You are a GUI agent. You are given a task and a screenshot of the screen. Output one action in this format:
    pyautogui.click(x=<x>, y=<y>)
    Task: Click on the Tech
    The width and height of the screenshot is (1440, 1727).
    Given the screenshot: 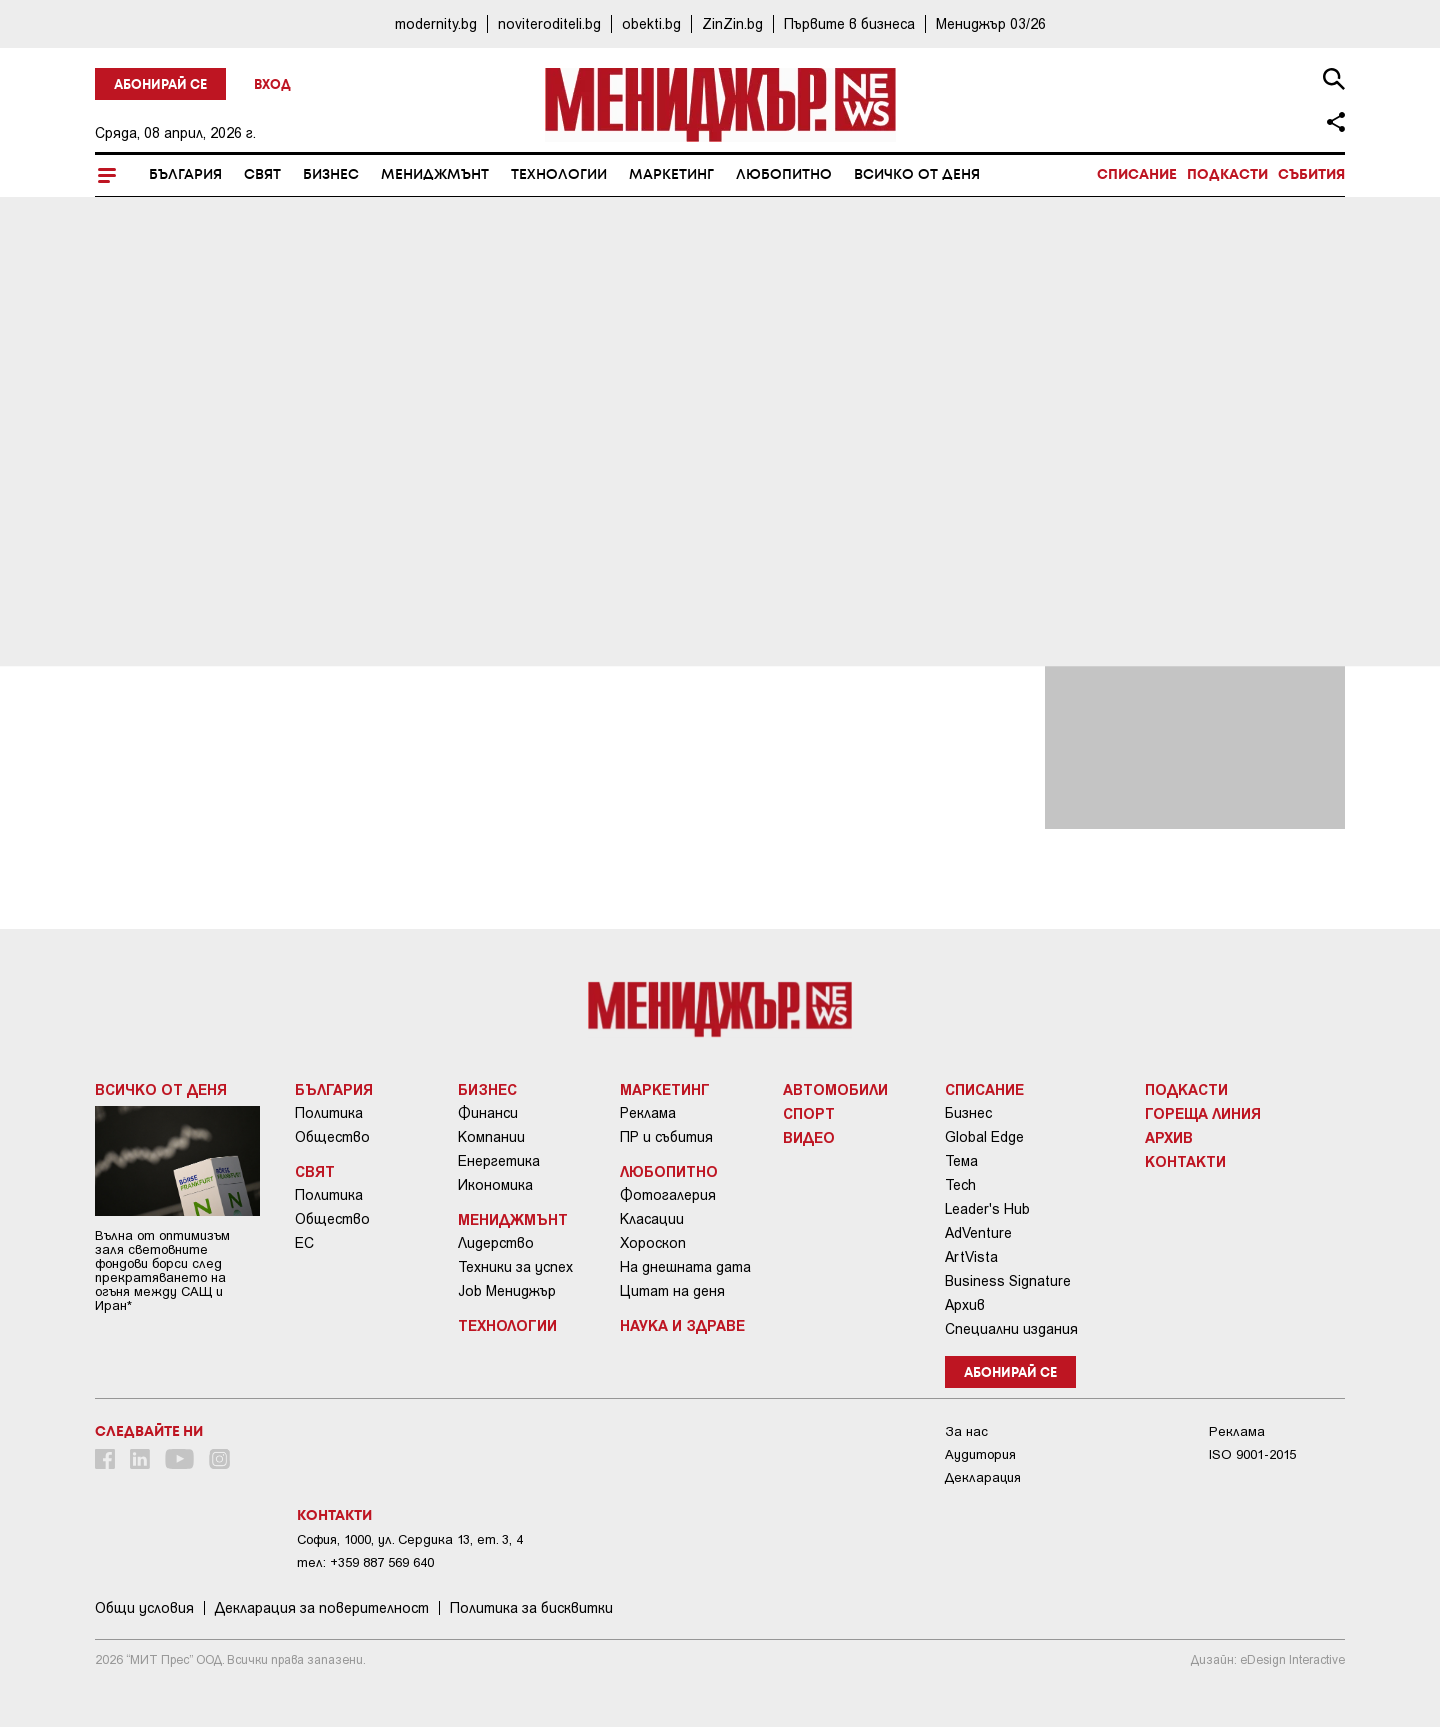 What is the action you would take?
    pyautogui.click(x=960, y=1185)
    